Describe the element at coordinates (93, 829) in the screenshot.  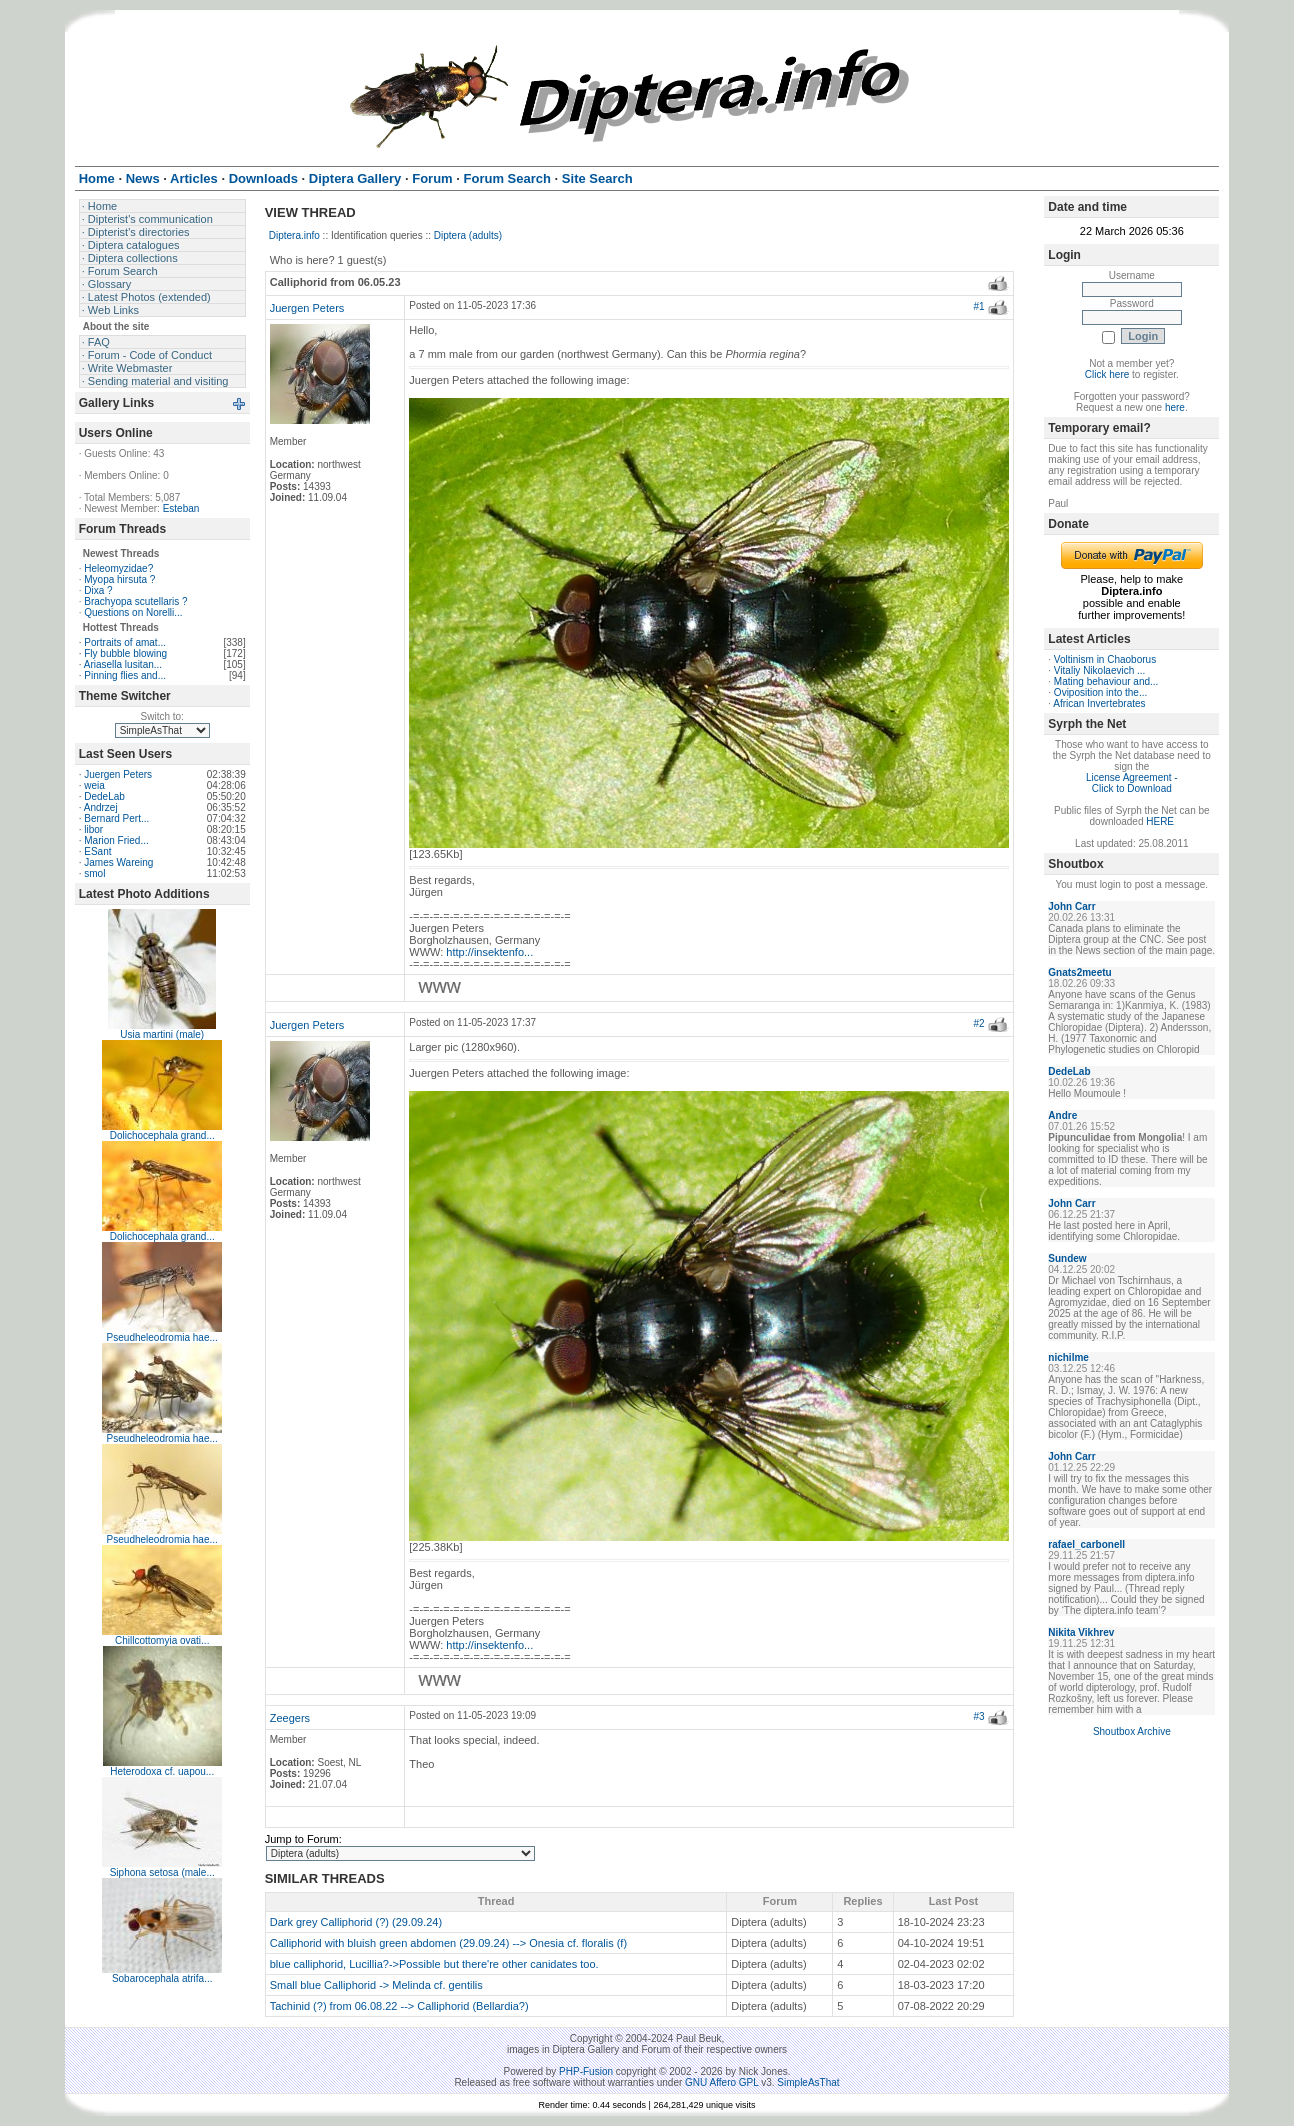
I see `libor` at that location.